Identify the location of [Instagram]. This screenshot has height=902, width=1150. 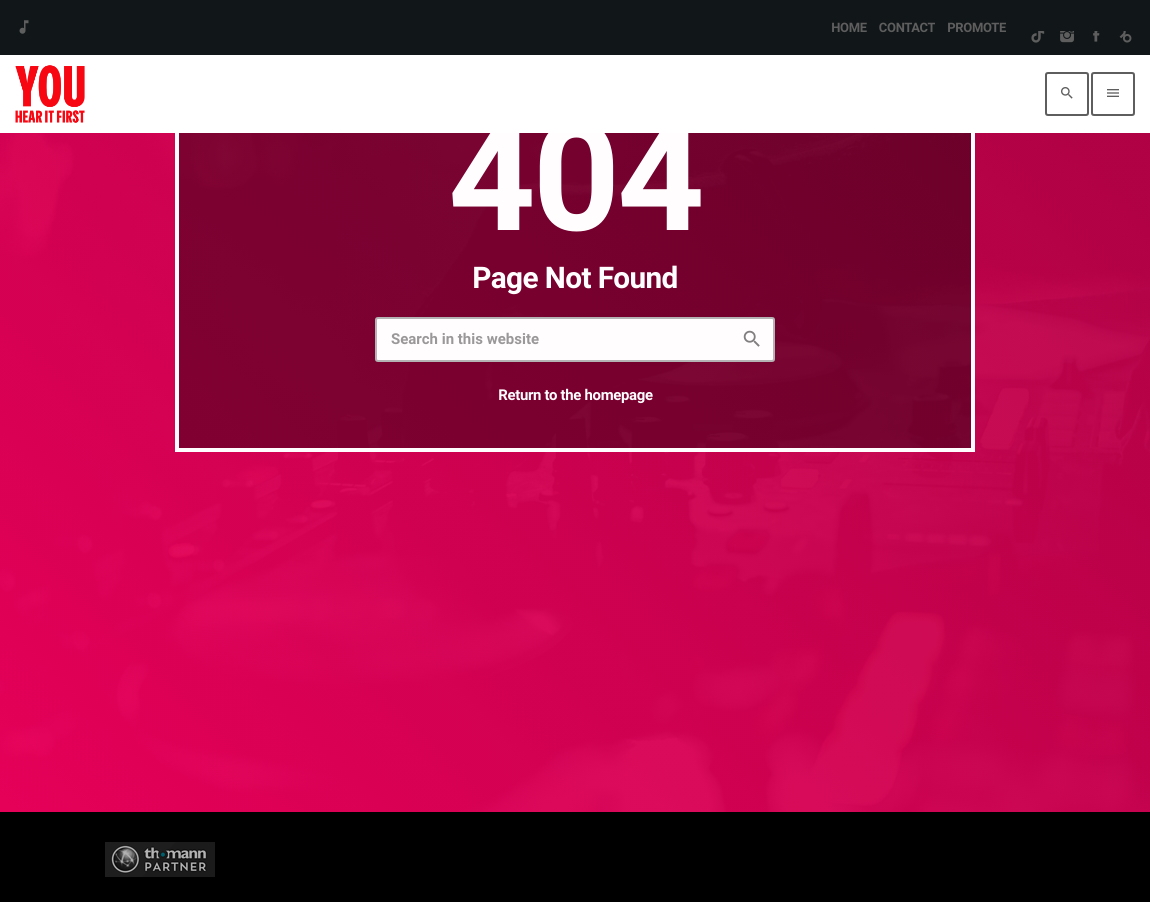
(1066, 38).